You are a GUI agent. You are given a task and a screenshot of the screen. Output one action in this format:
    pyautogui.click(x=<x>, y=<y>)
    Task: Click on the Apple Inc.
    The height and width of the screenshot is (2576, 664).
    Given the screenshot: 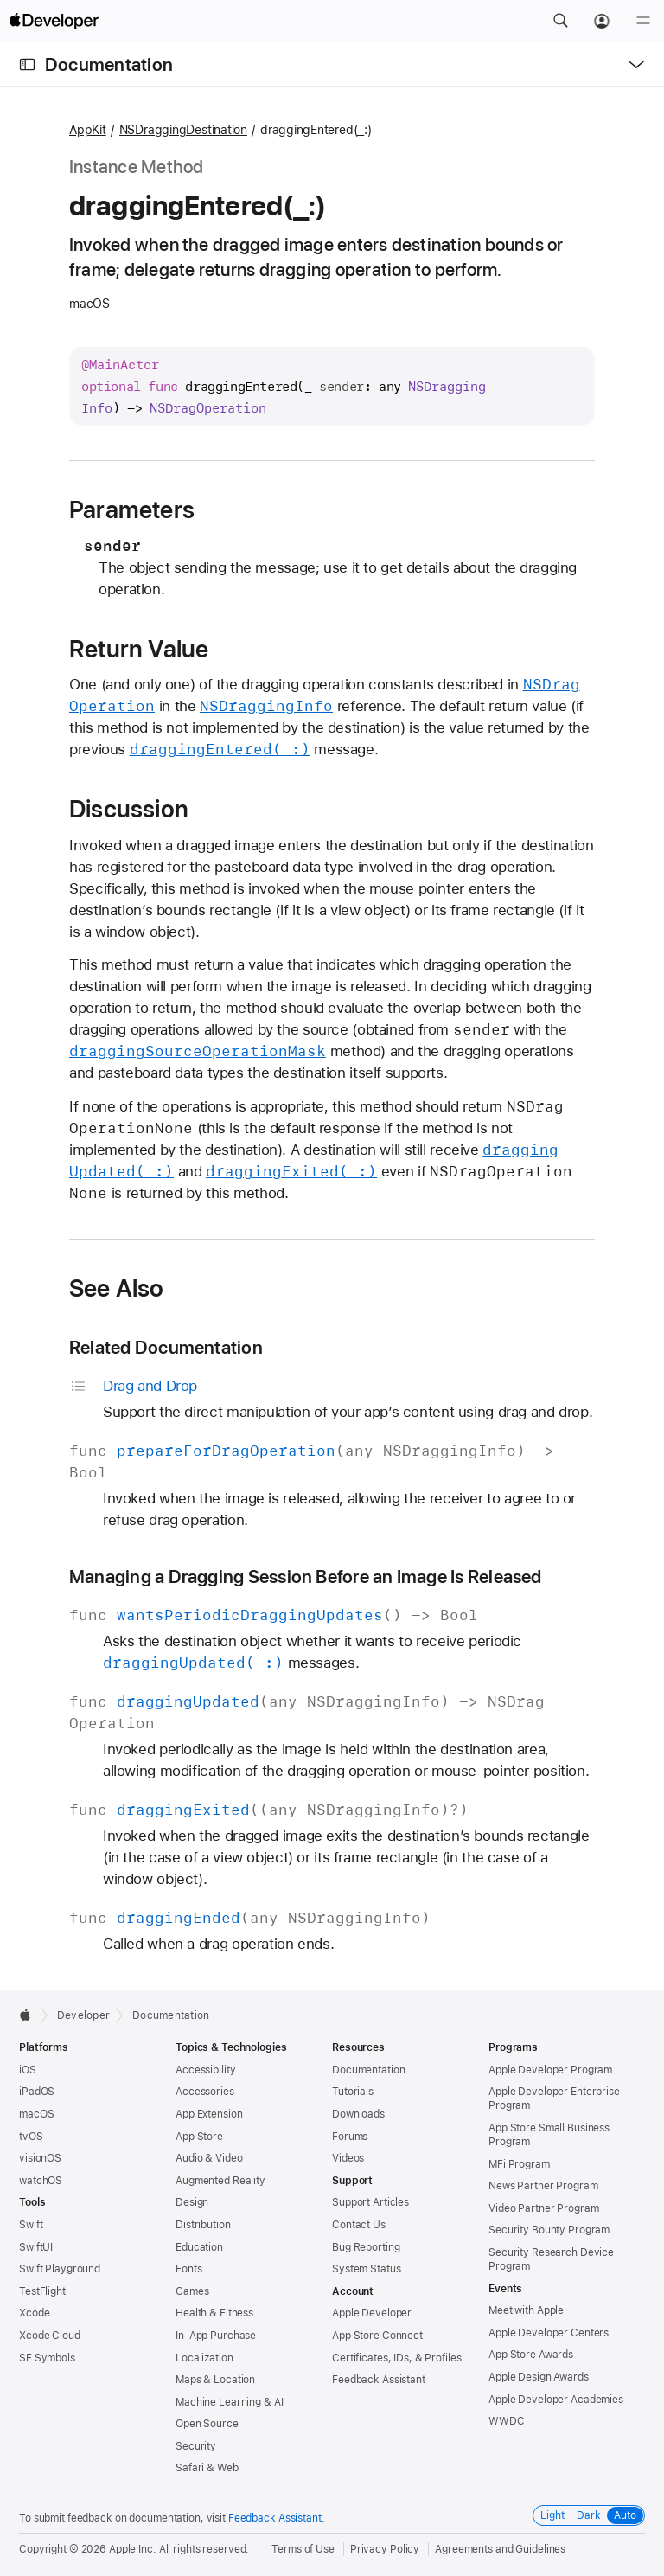 What is the action you would take?
    pyautogui.click(x=132, y=2549)
    